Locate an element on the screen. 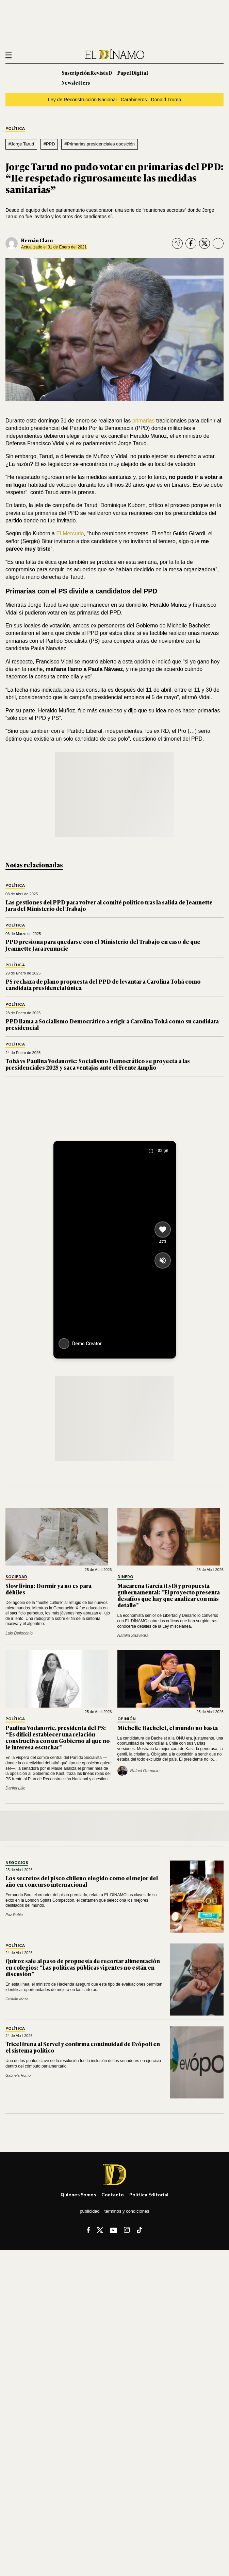 This screenshot has height=2576, width=229. PPD presiona para quedarse con el Ministerio del Trabajo en caso de que Jeannette Jara renuncie is located at coordinates (102, 944).